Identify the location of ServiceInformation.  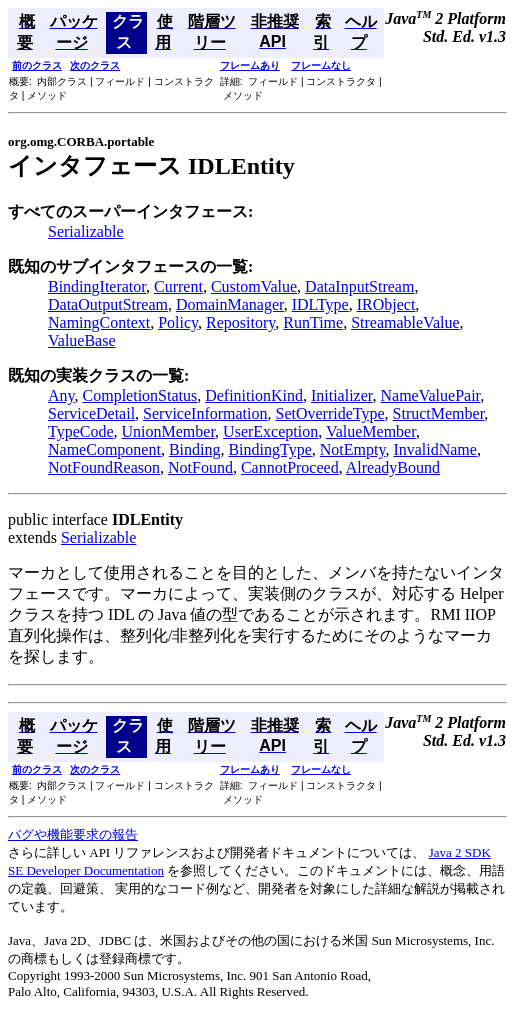
(205, 413).